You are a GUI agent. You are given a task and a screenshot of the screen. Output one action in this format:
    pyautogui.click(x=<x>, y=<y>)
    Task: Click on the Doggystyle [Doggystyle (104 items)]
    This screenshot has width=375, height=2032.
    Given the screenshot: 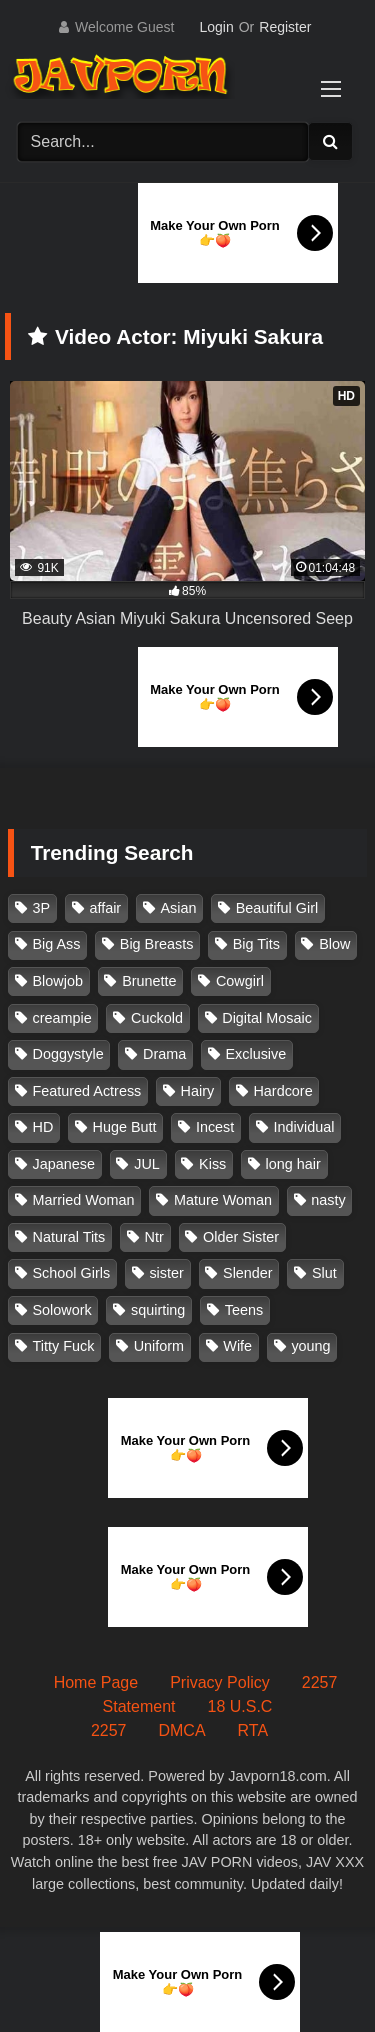 What is the action you would take?
    pyautogui.click(x=68, y=1054)
    